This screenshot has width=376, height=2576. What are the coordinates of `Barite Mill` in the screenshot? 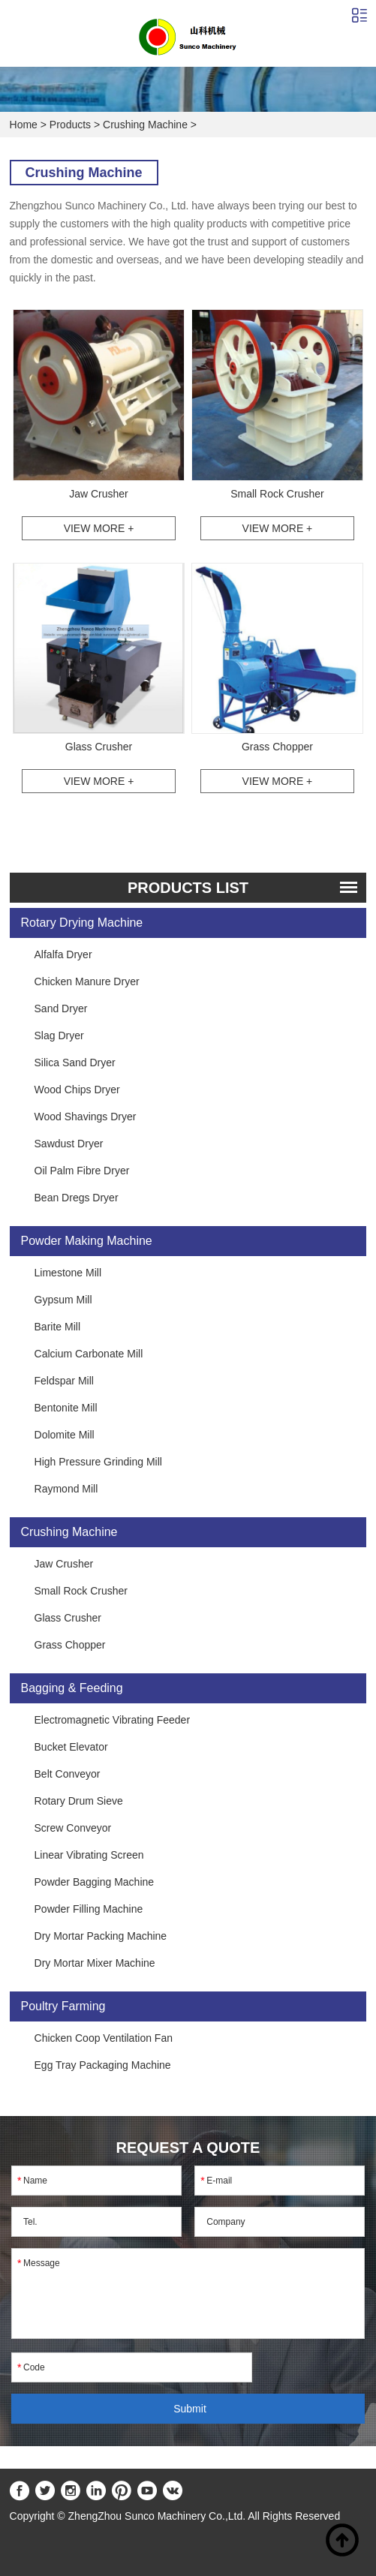 It's located at (57, 1327).